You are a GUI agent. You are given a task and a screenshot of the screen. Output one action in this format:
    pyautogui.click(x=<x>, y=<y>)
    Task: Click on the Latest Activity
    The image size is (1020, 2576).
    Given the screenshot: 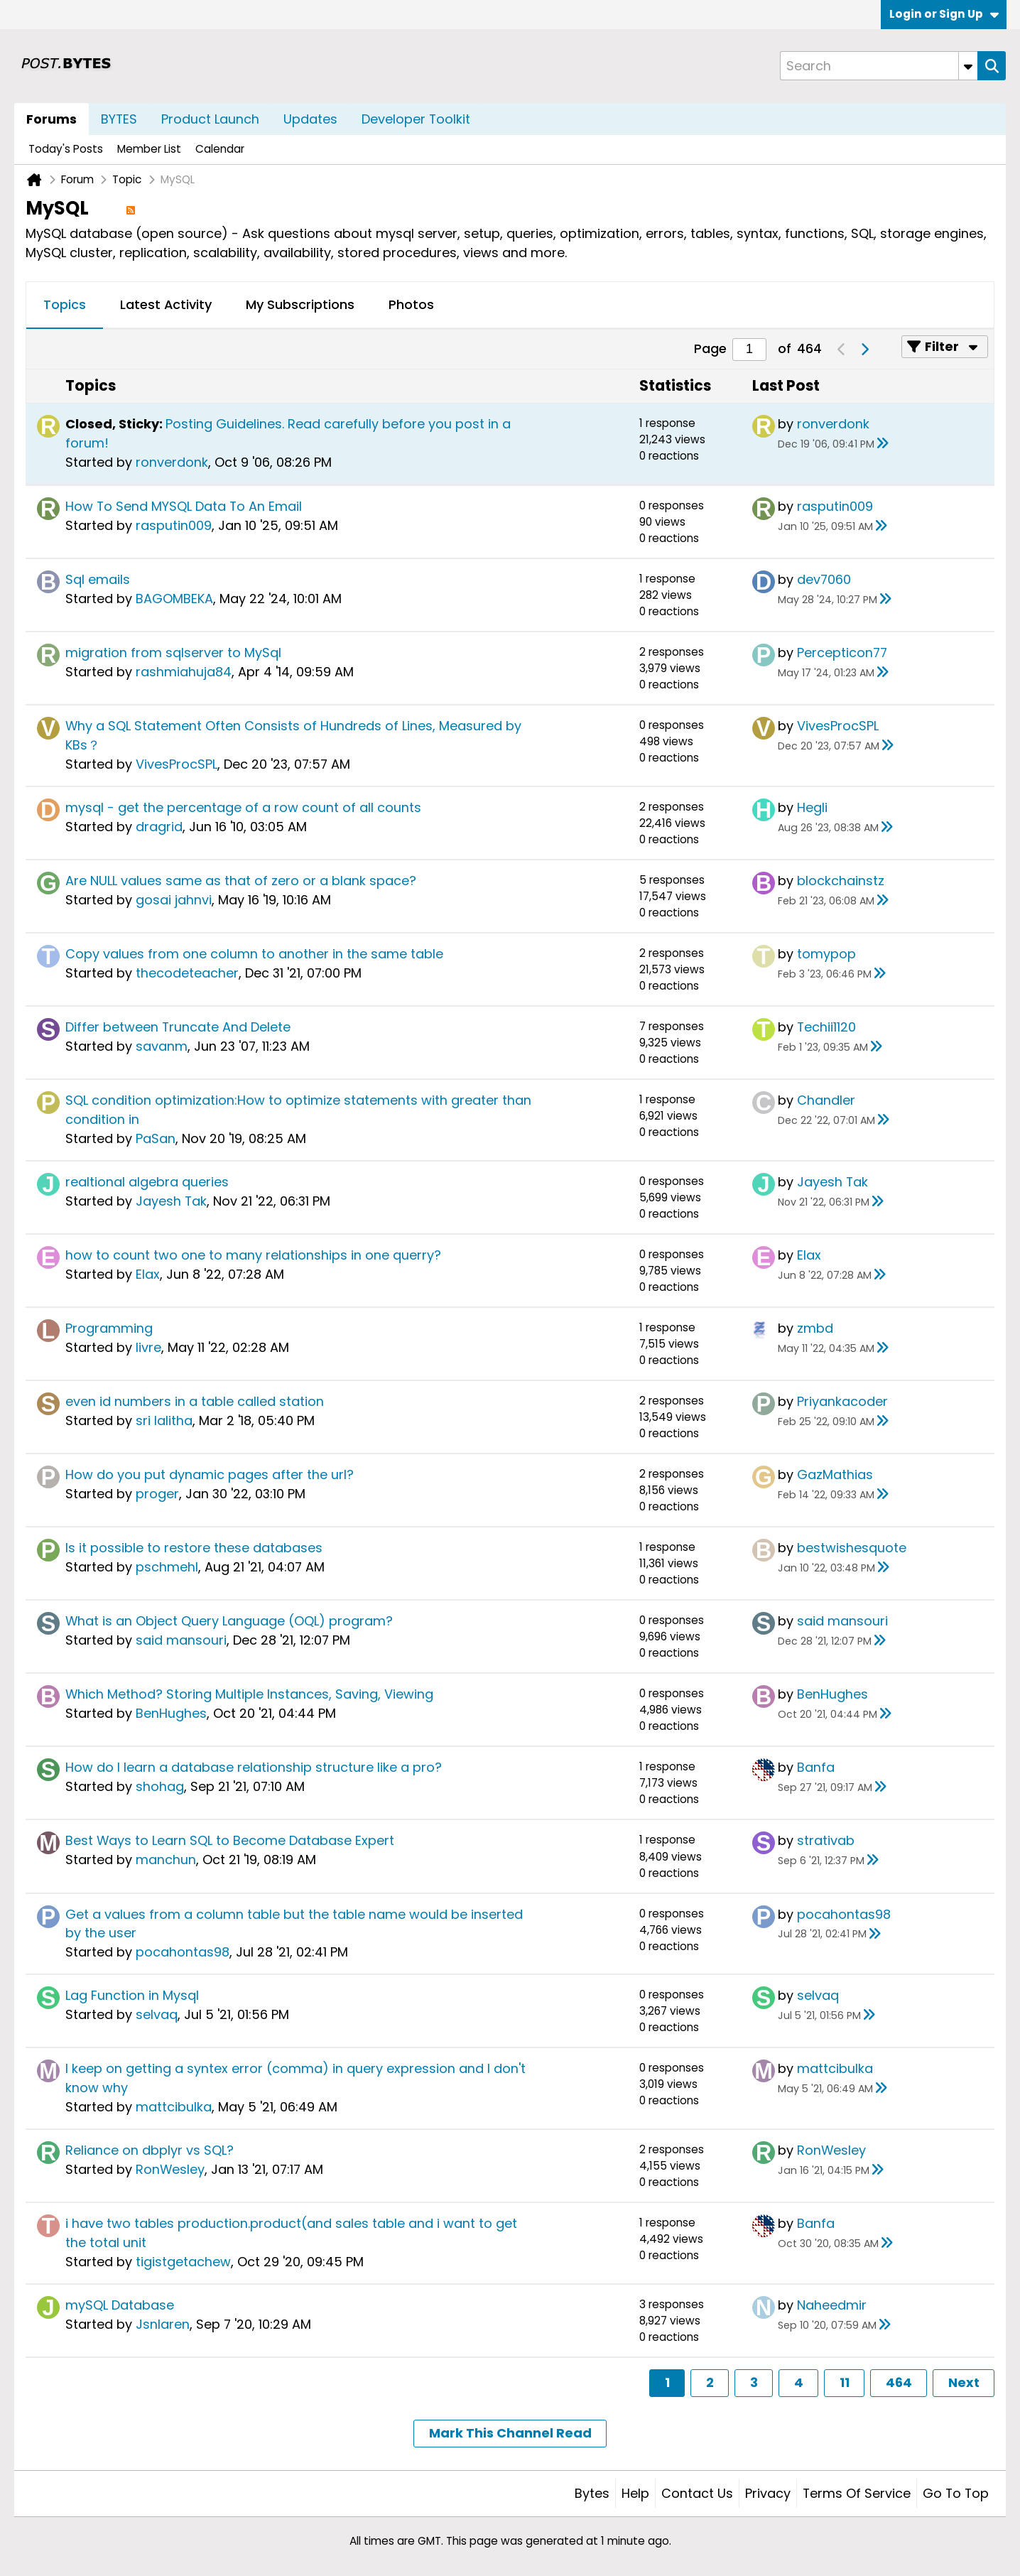 What is the action you would take?
    pyautogui.click(x=166, y=304)
    